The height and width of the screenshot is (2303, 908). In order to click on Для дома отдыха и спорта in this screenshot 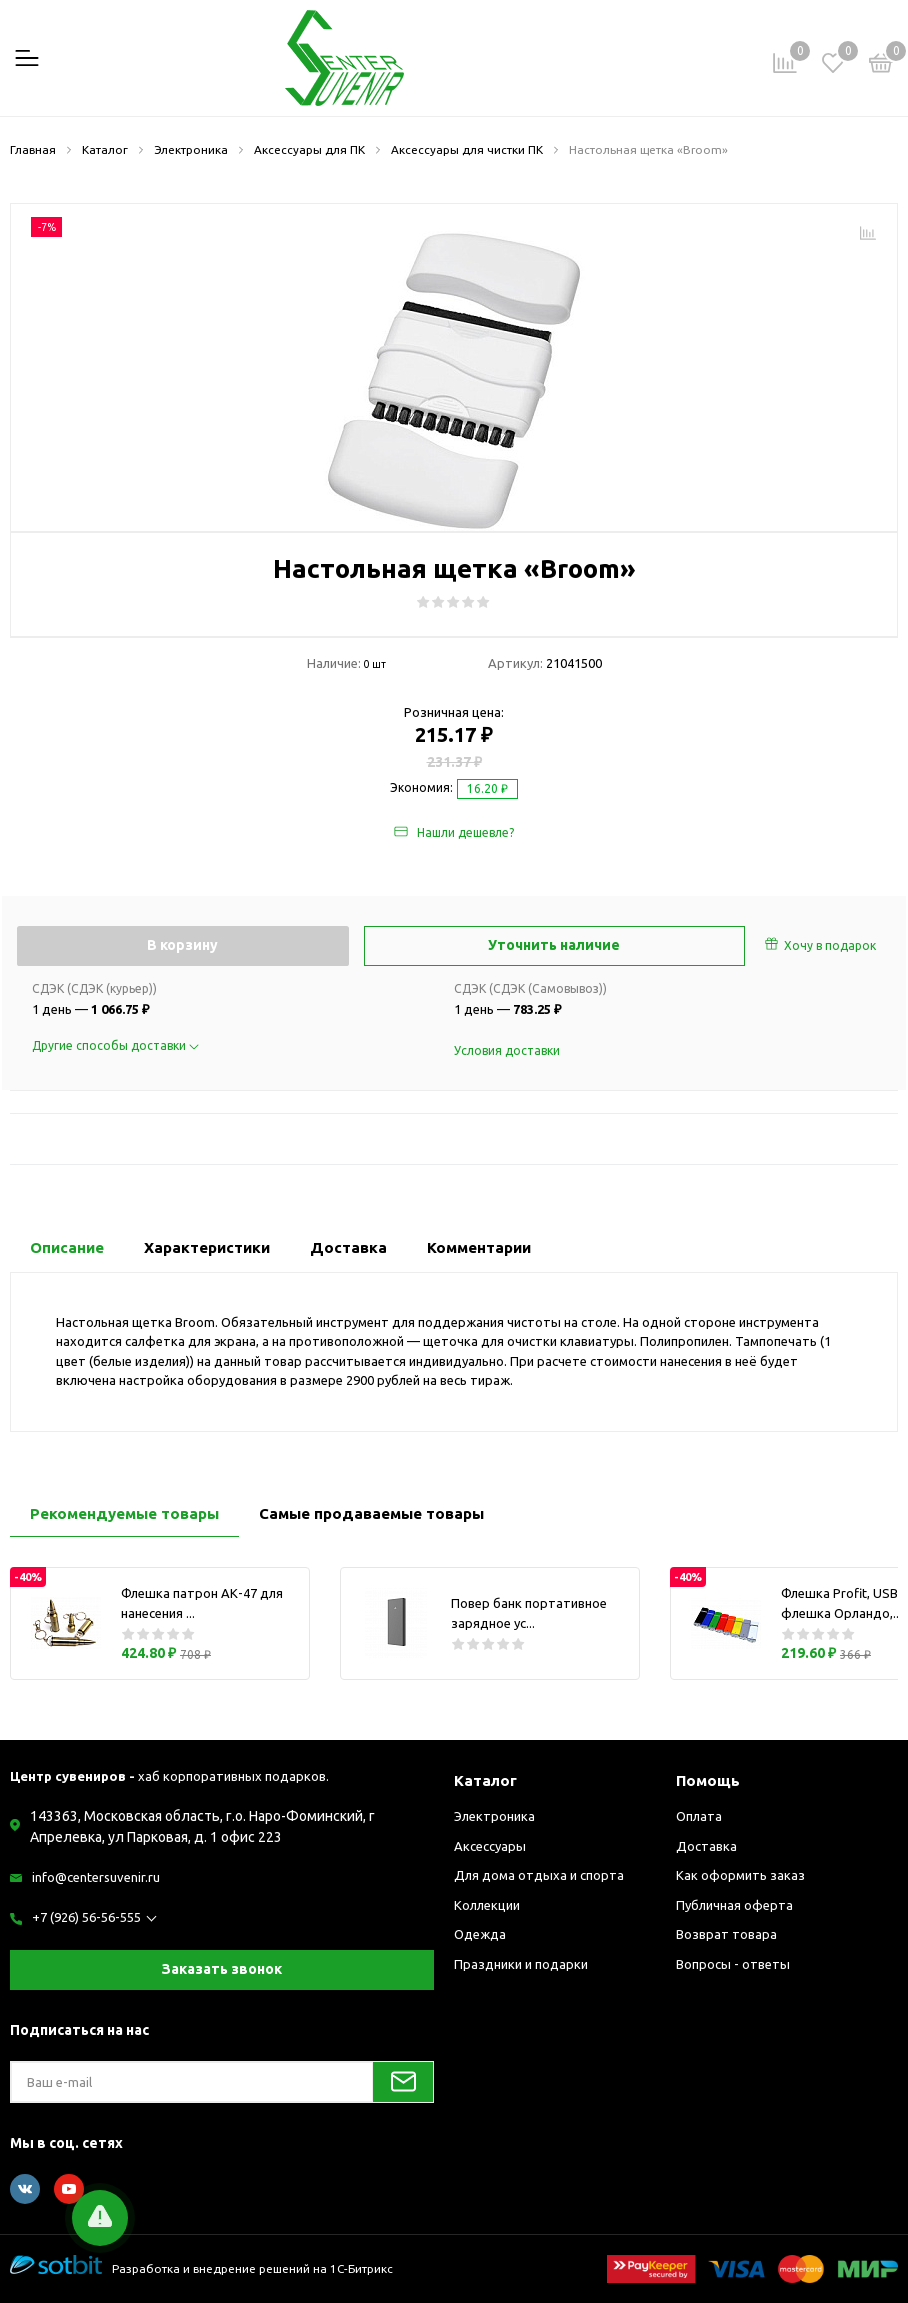, I will do `click(539, 1875)`.